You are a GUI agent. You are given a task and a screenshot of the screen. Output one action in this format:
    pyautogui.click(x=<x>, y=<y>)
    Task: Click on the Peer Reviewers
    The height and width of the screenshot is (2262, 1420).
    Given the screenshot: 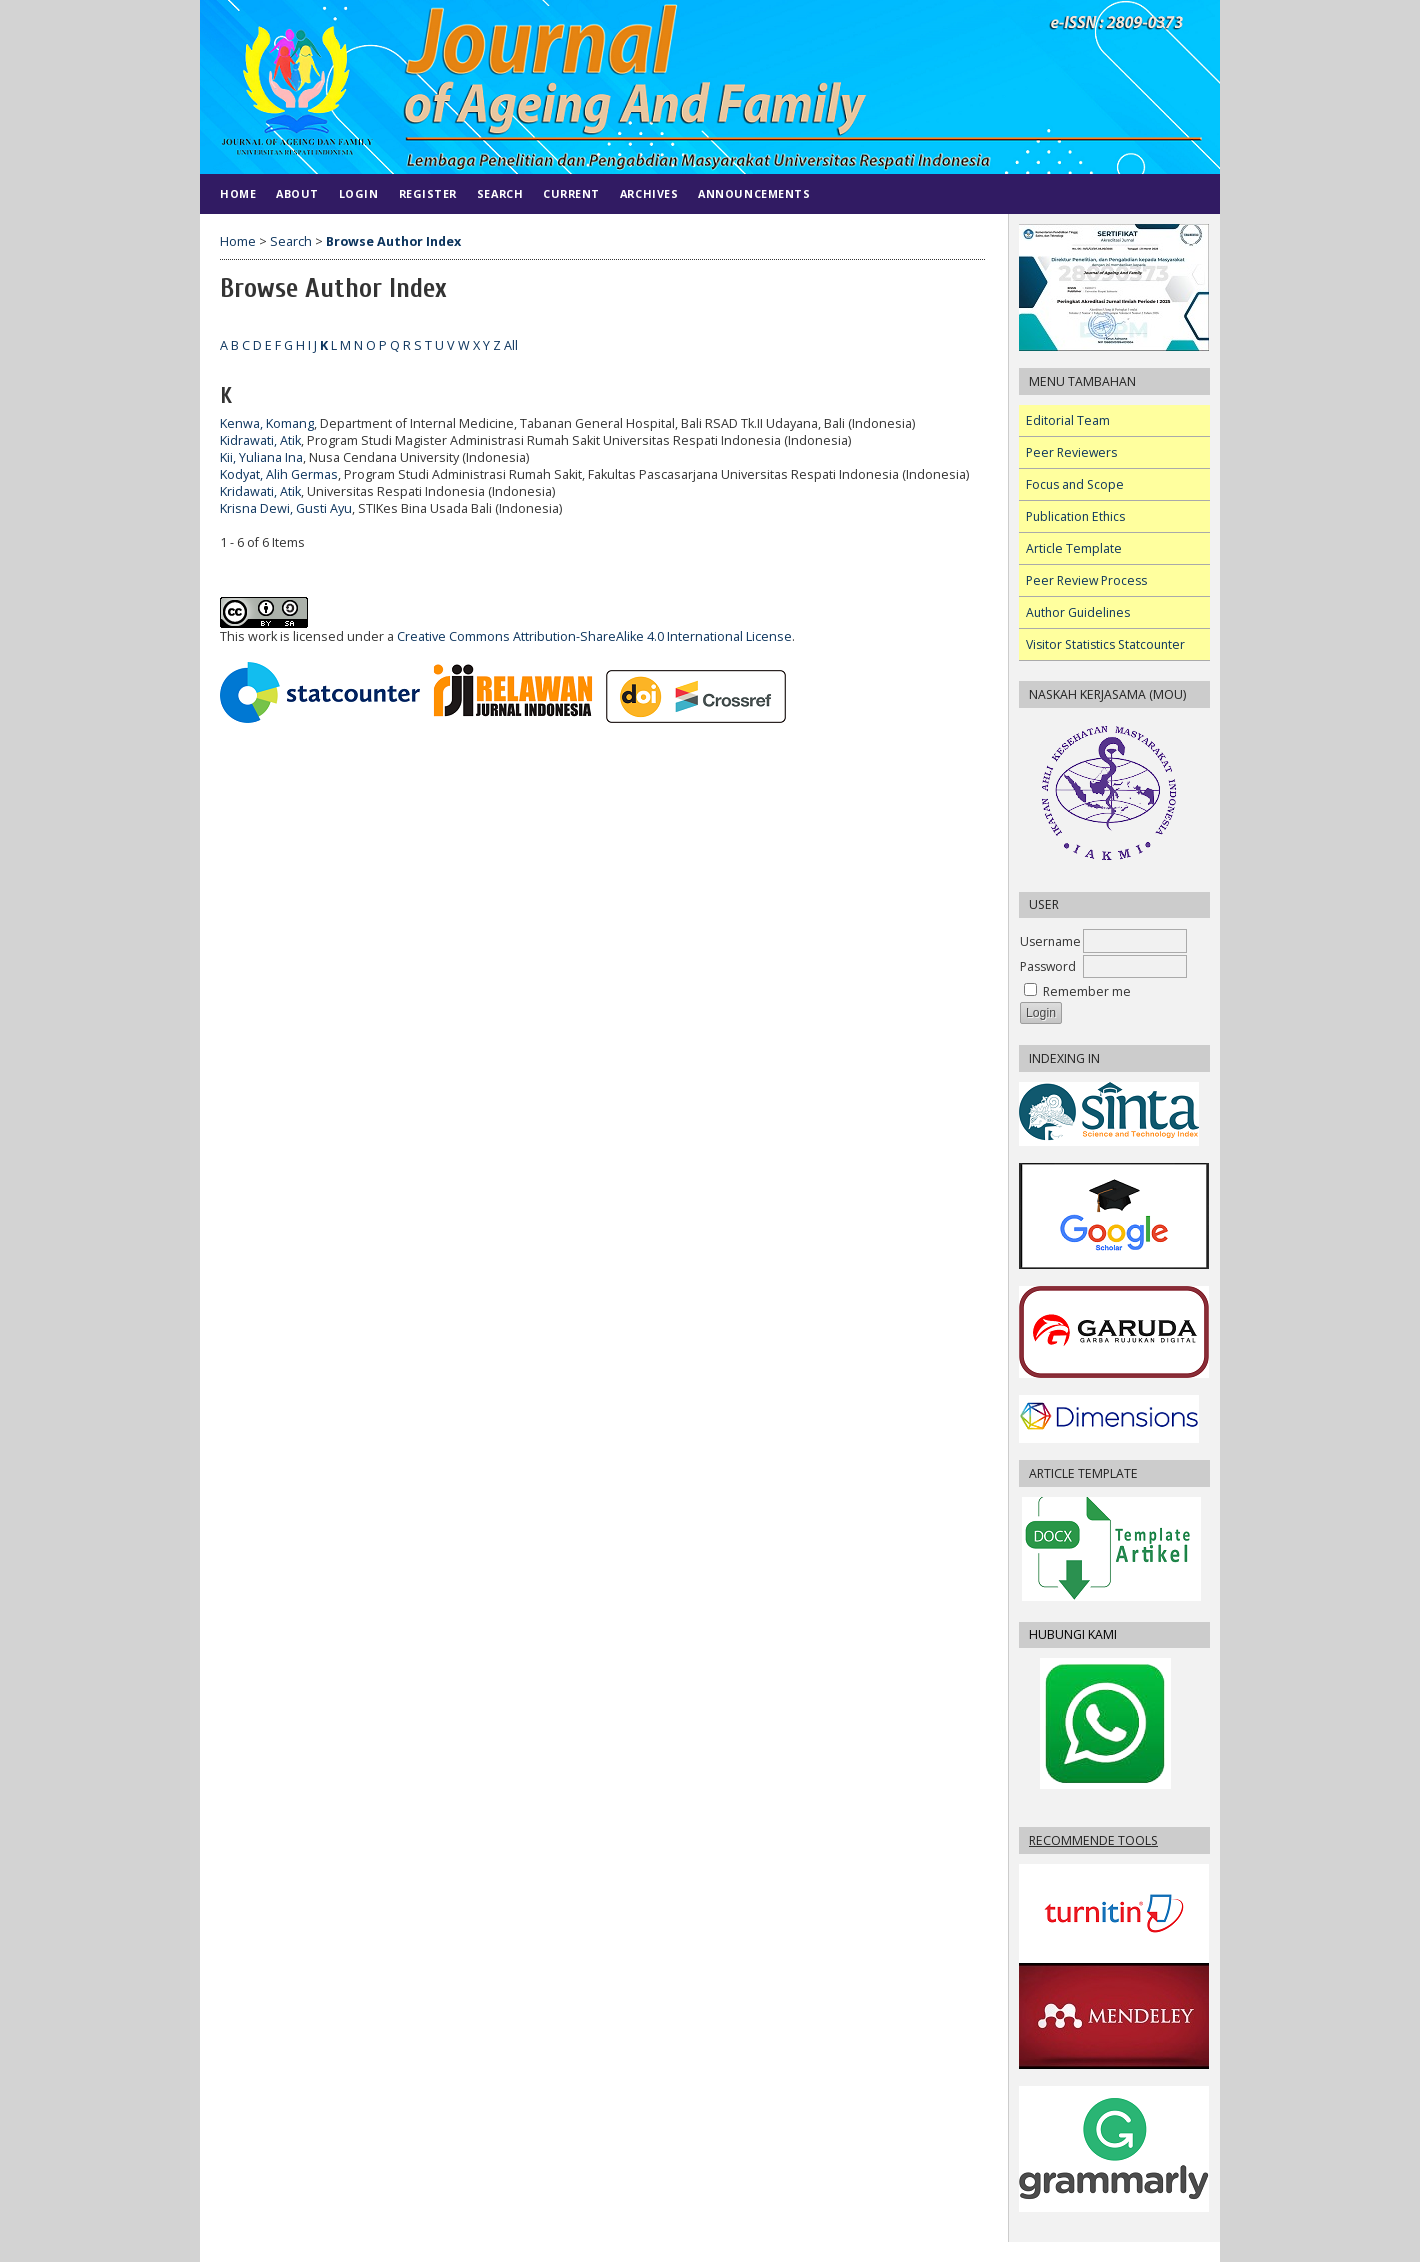 What is the action you would take?
    pyautogui.click(x=1071, y=452)
    